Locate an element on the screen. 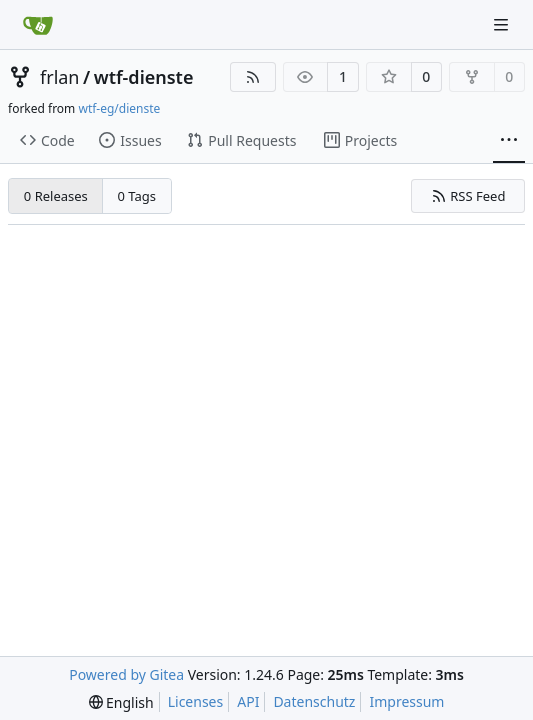  [Navigation Menu] is located at coordinates (503, 24).